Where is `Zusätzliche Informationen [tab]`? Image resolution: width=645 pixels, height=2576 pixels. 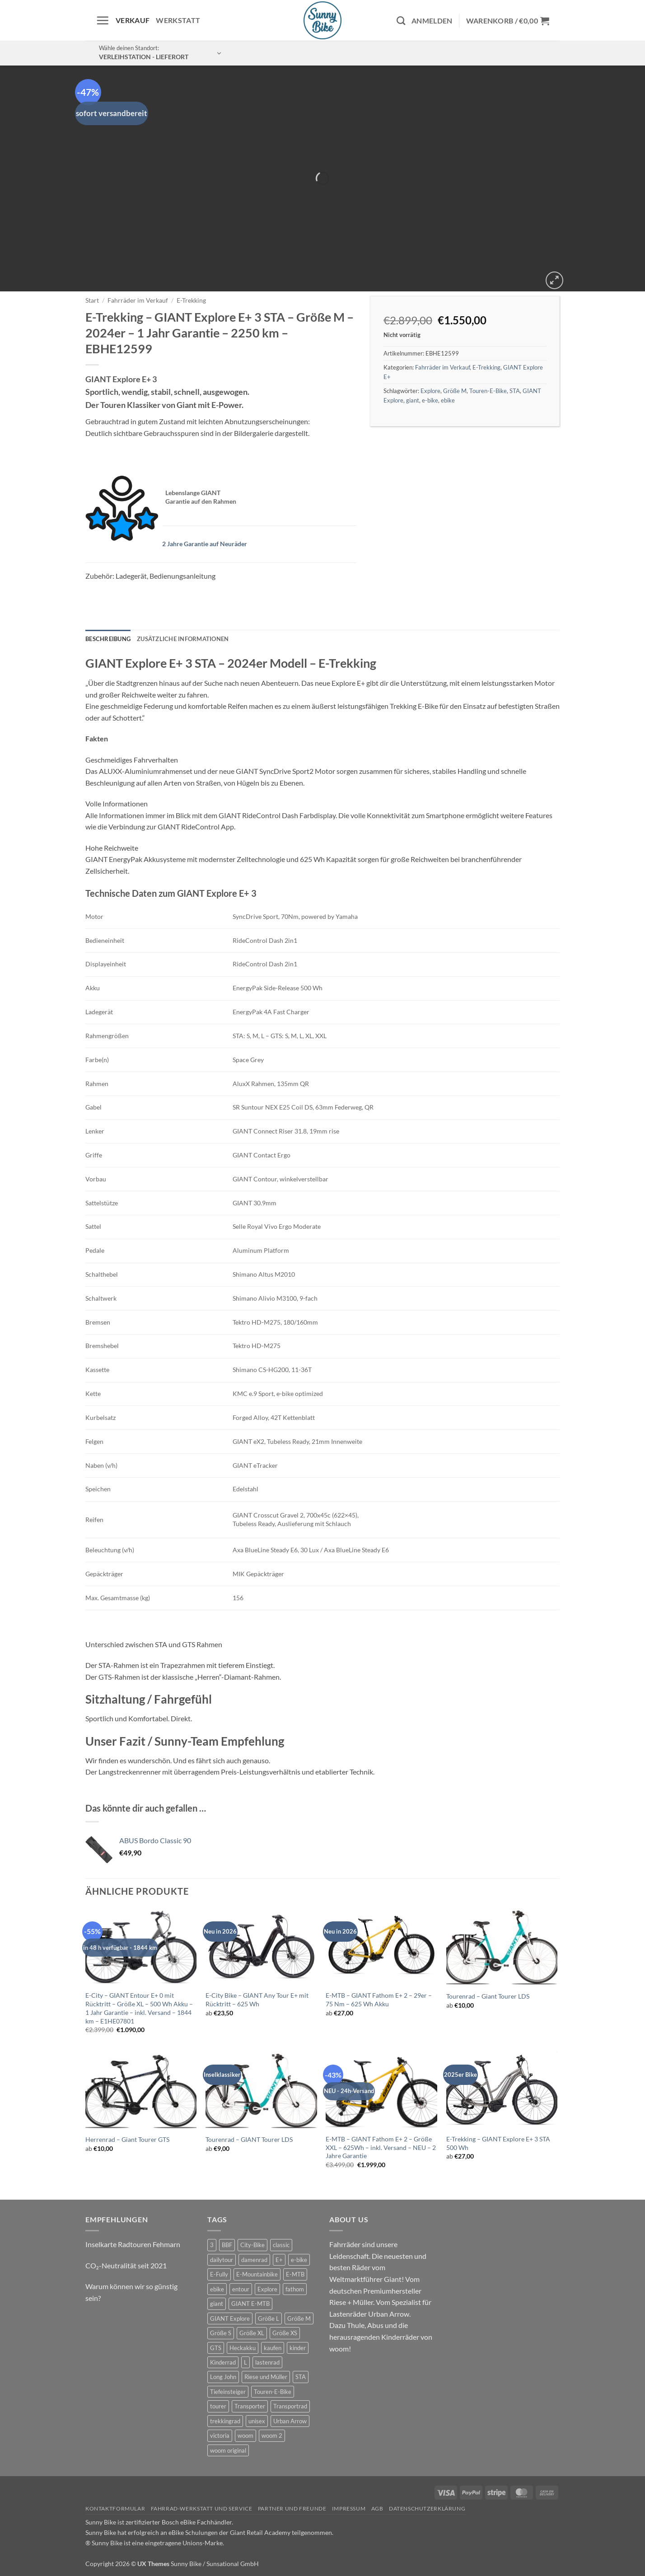
Zusätzliche Informationen [tab] is located at coordinates (183, 638).